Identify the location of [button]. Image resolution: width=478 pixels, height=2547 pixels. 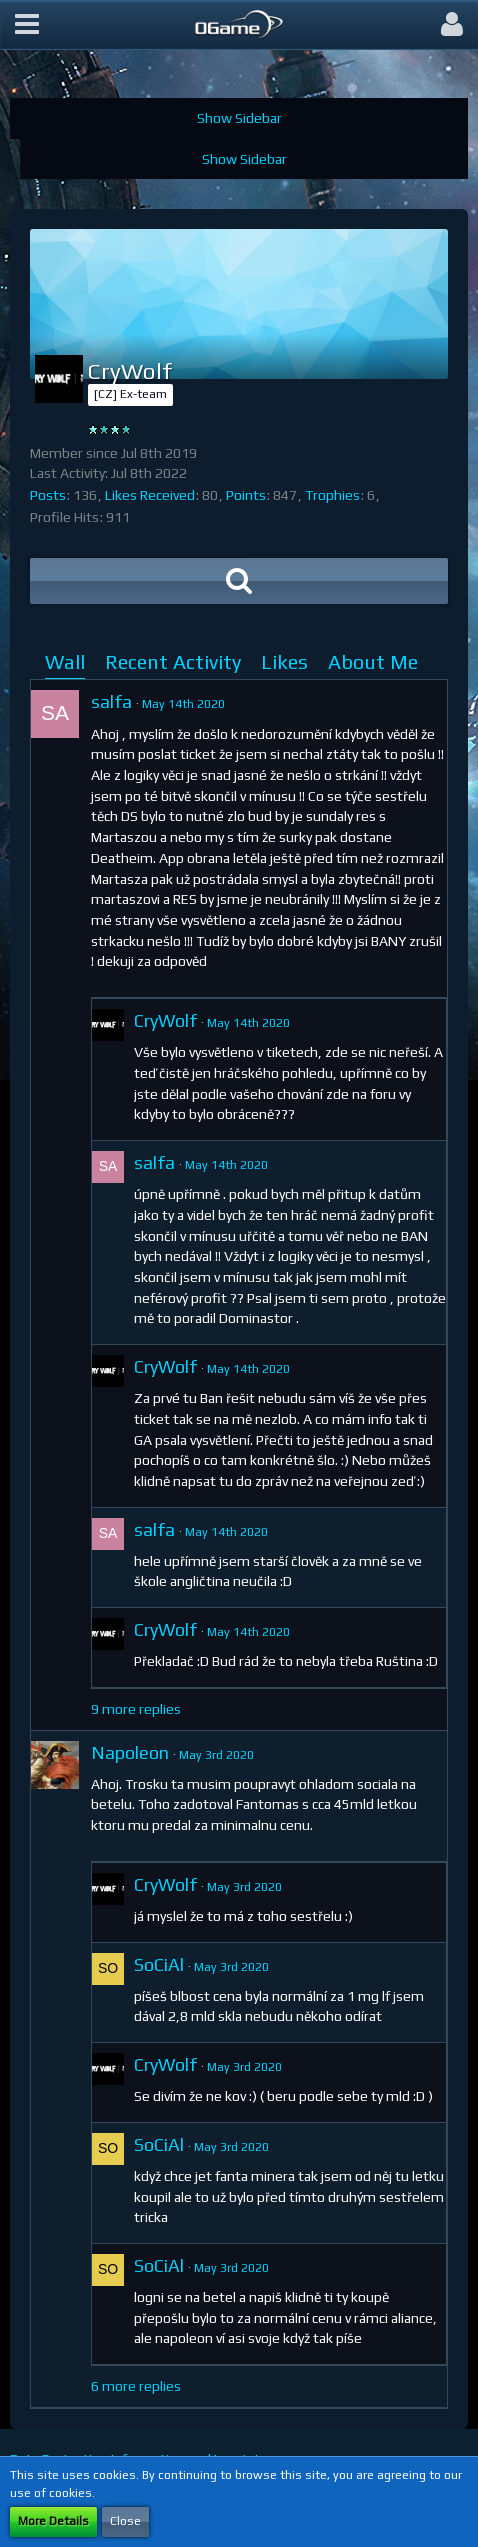
(27, 25).